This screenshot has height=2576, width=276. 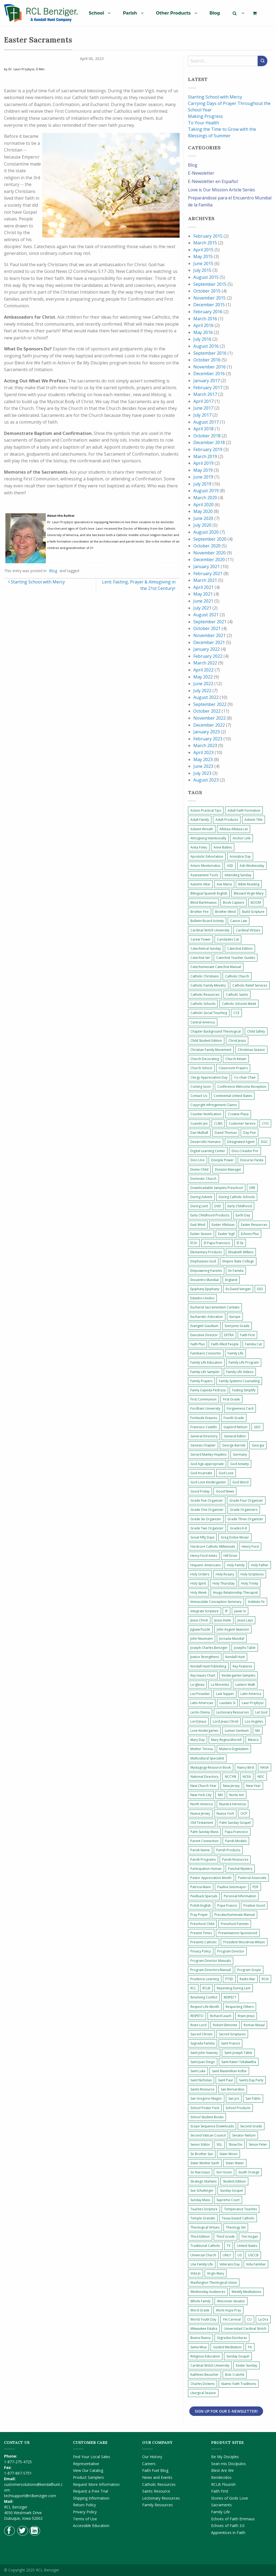 I want to click on Bob Cratchit, so click(x=234, y=2374).